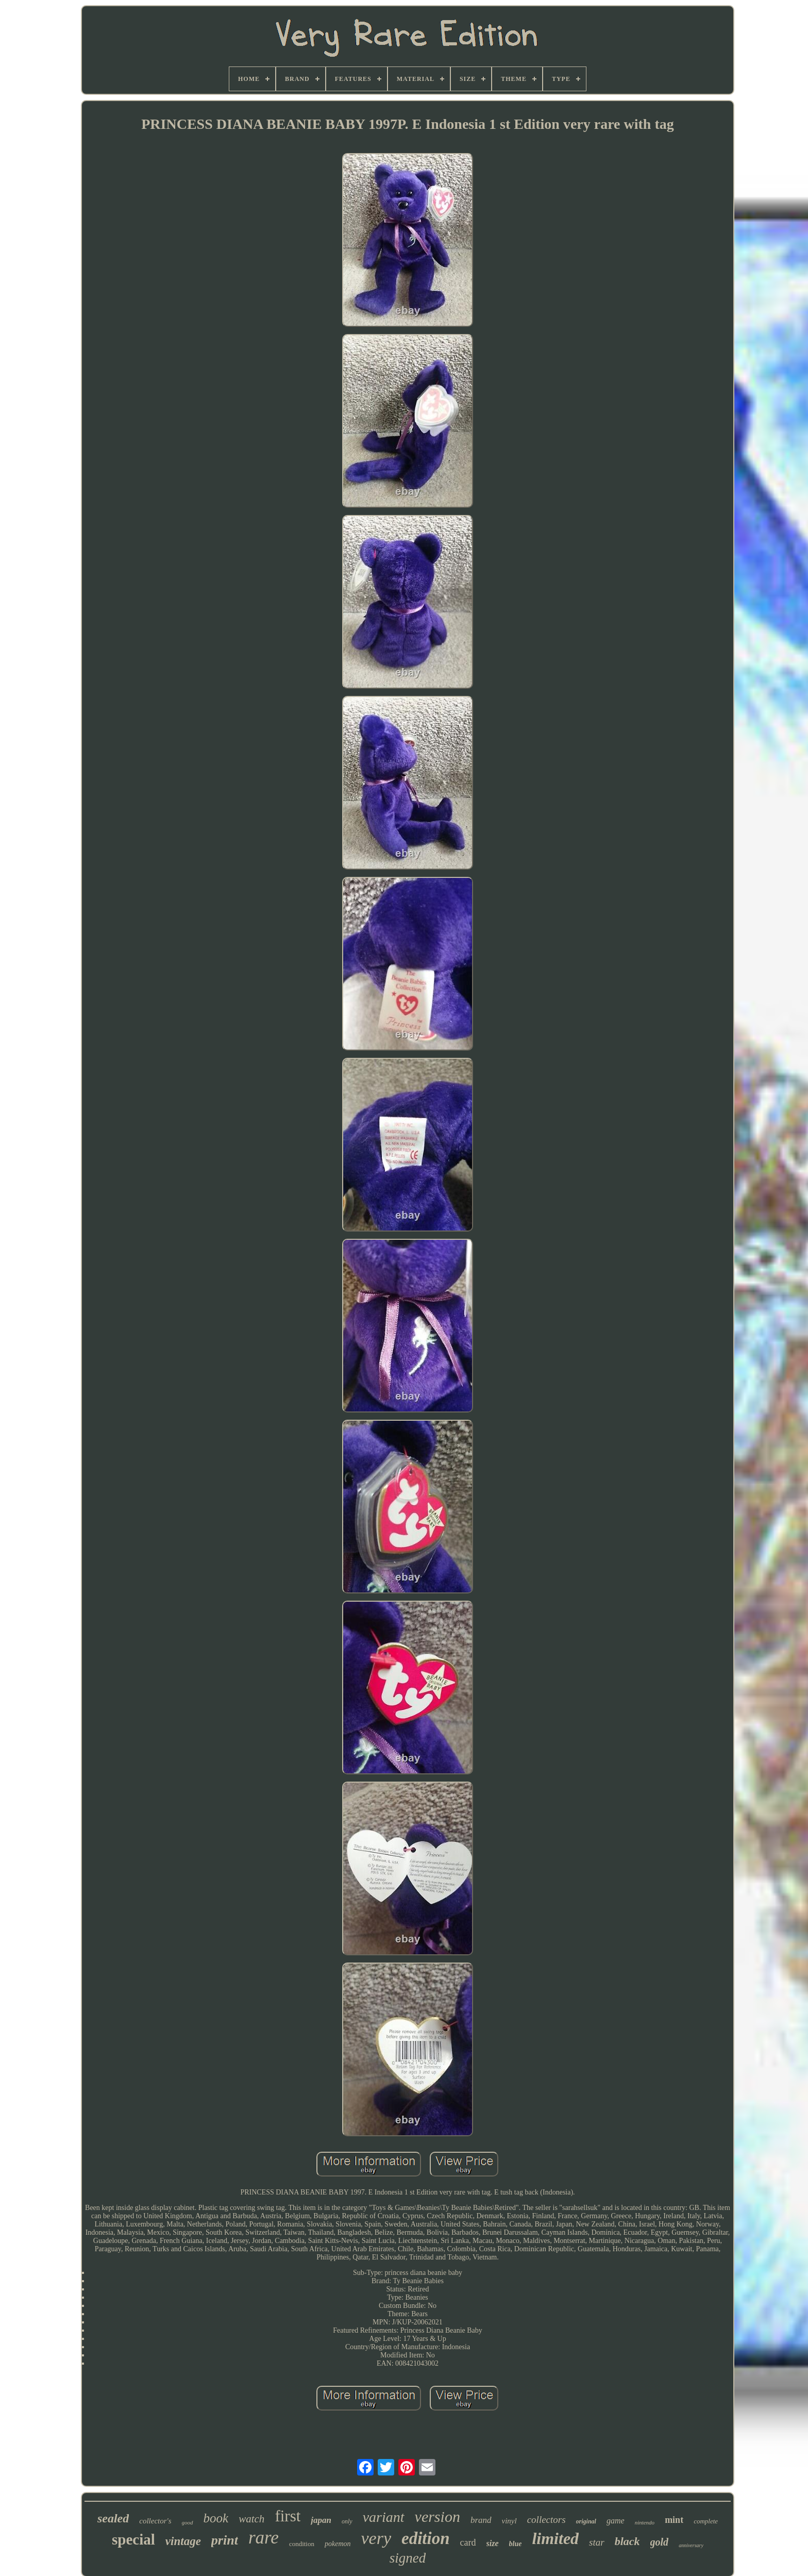 The image size is (808, 2576). I want to click on japan, so click(321, 2520).